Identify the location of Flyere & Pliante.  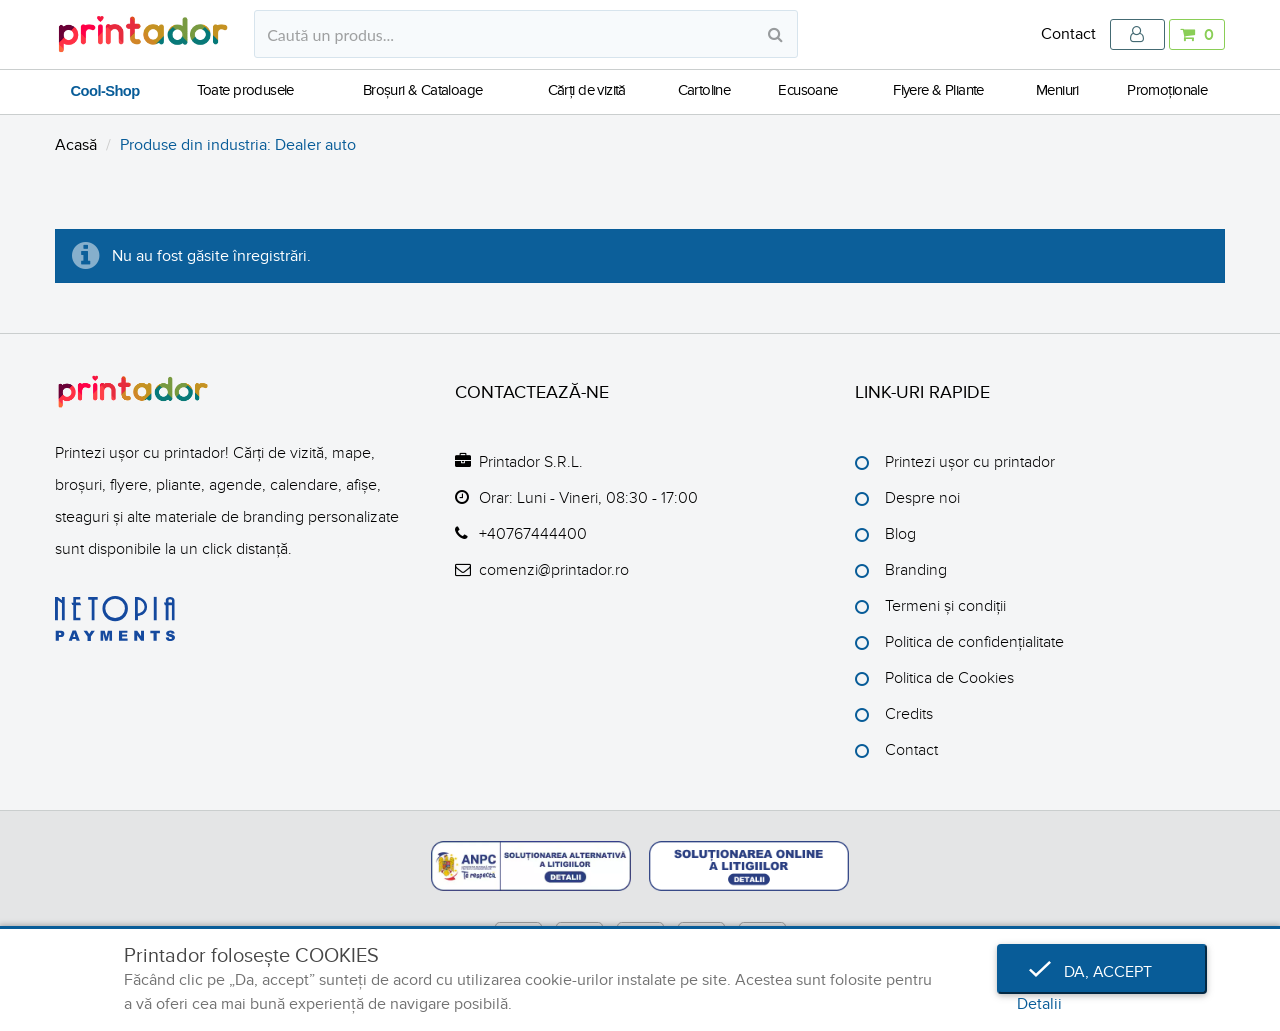
(938, 90).